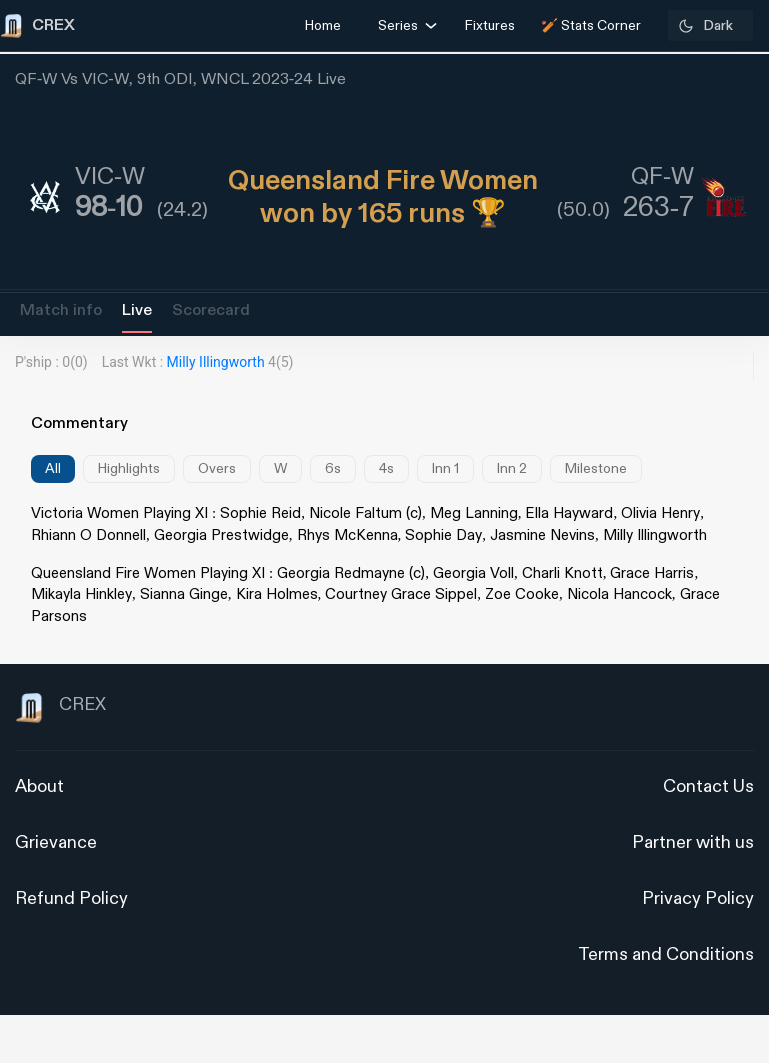 The height and width of the screenshot is (1063, 769). Describe the element at coordinates (137, 310) in the screenshot. I see `Live` at that location.